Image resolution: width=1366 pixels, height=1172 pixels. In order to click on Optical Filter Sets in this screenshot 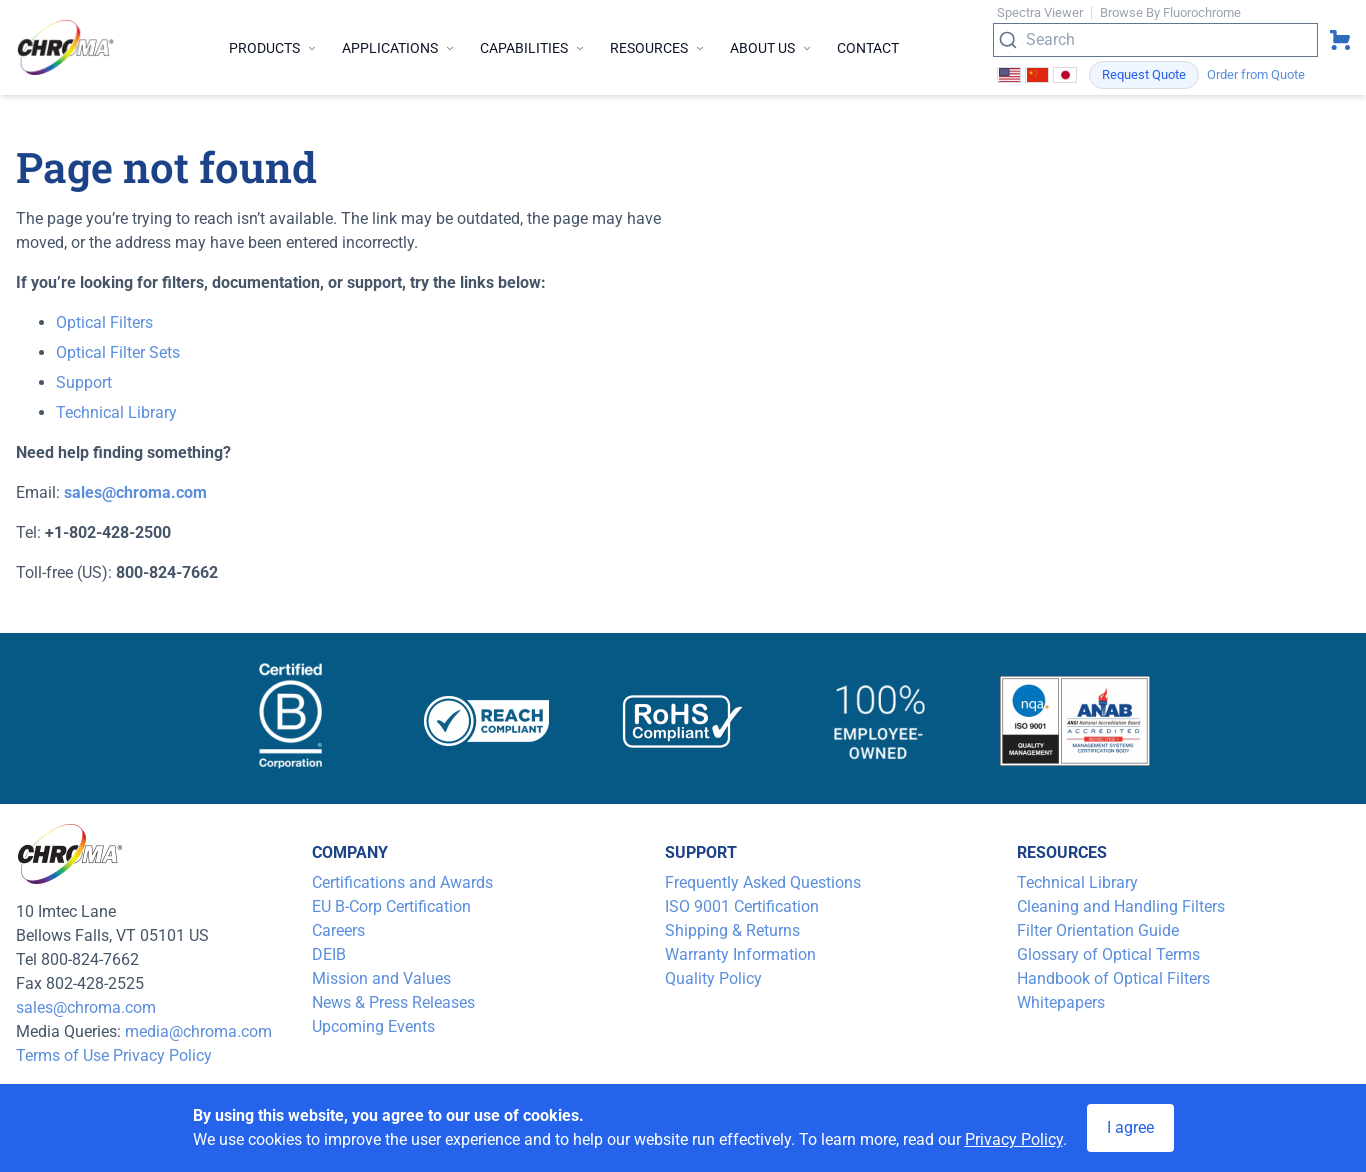, I will do `click(118, 352)`.